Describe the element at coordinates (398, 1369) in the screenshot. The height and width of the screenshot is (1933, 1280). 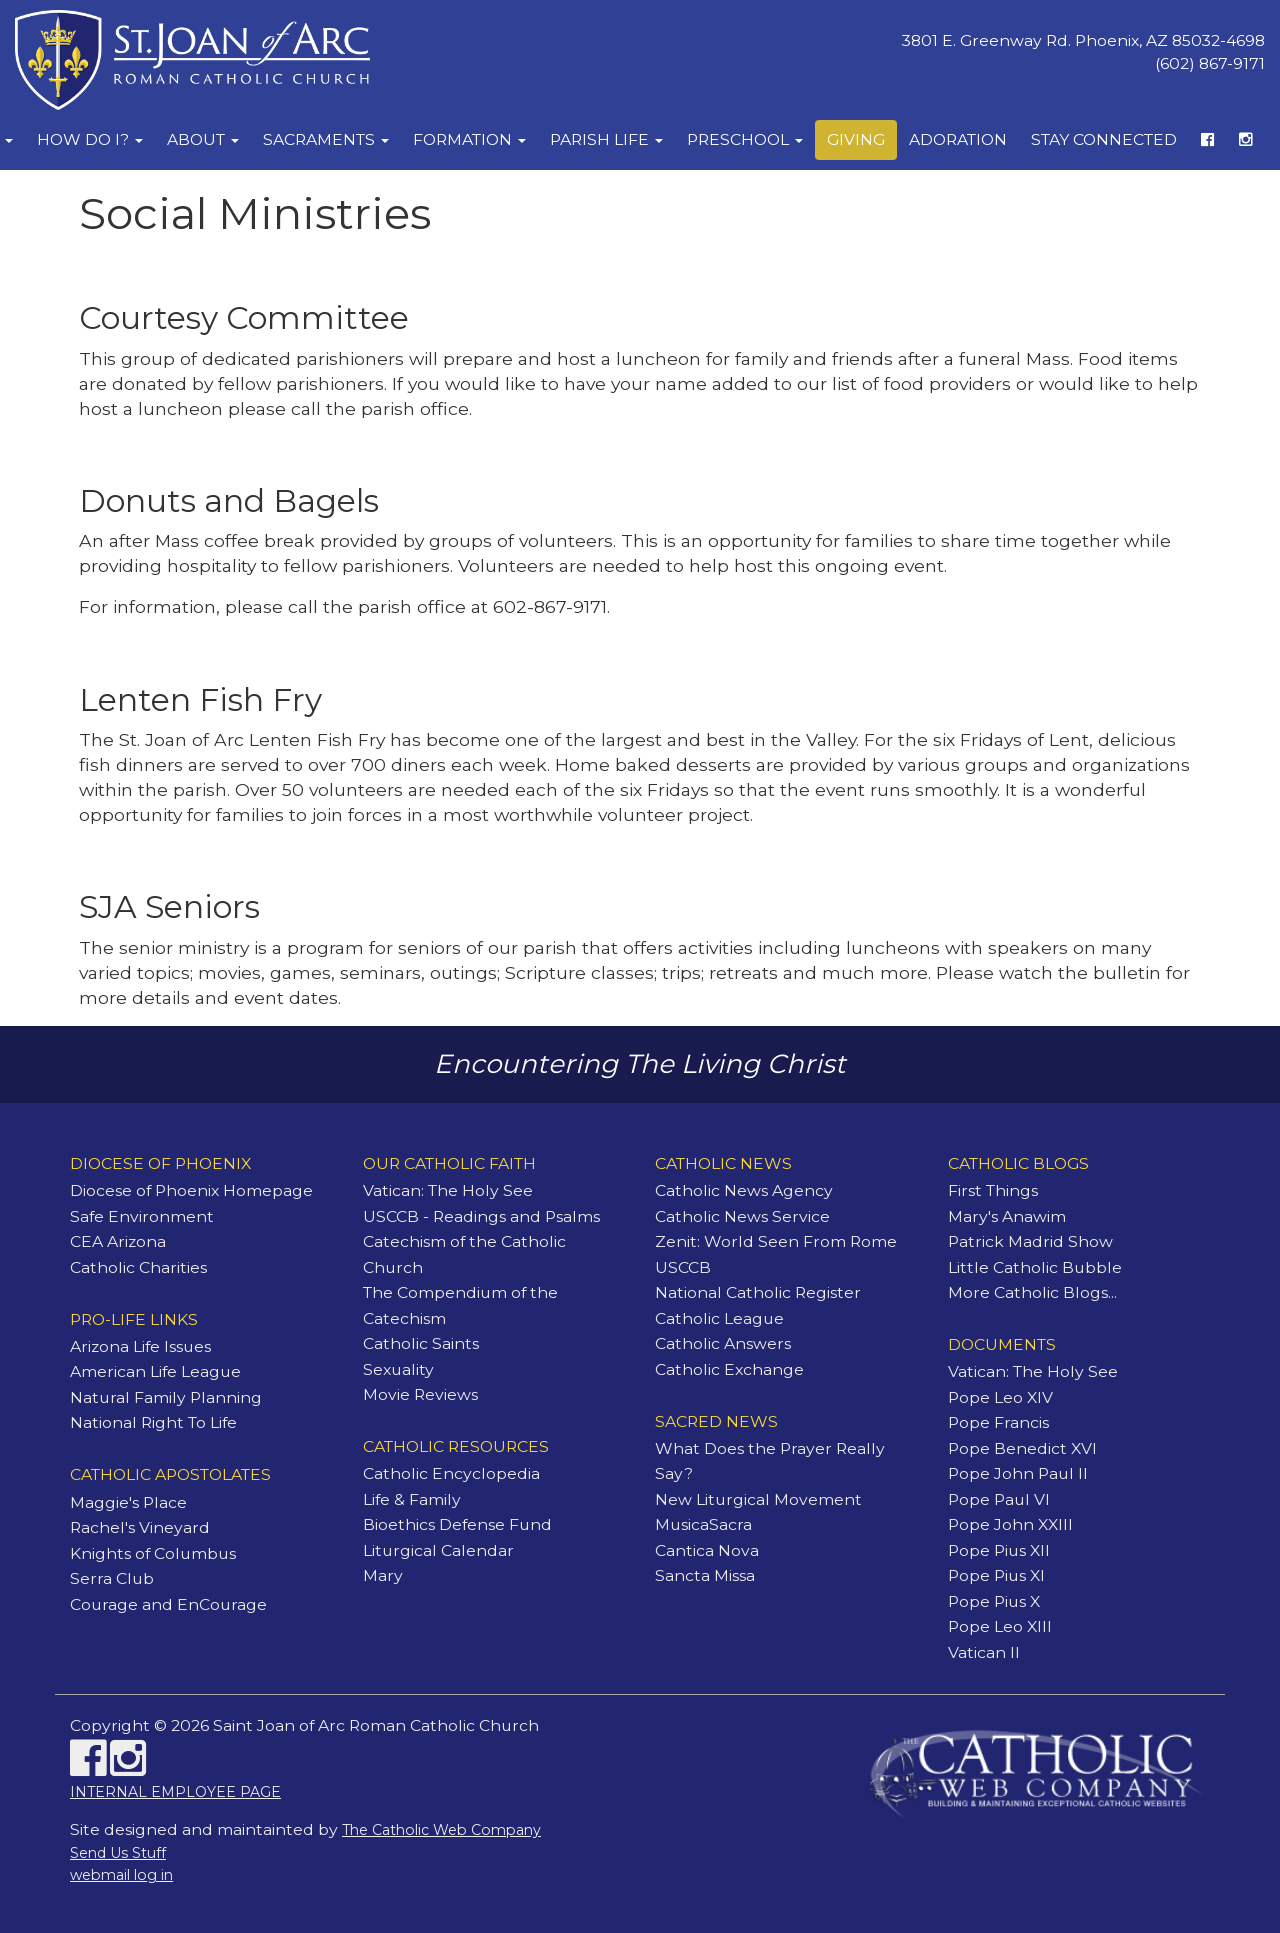
I see `Sexuality` at that location.